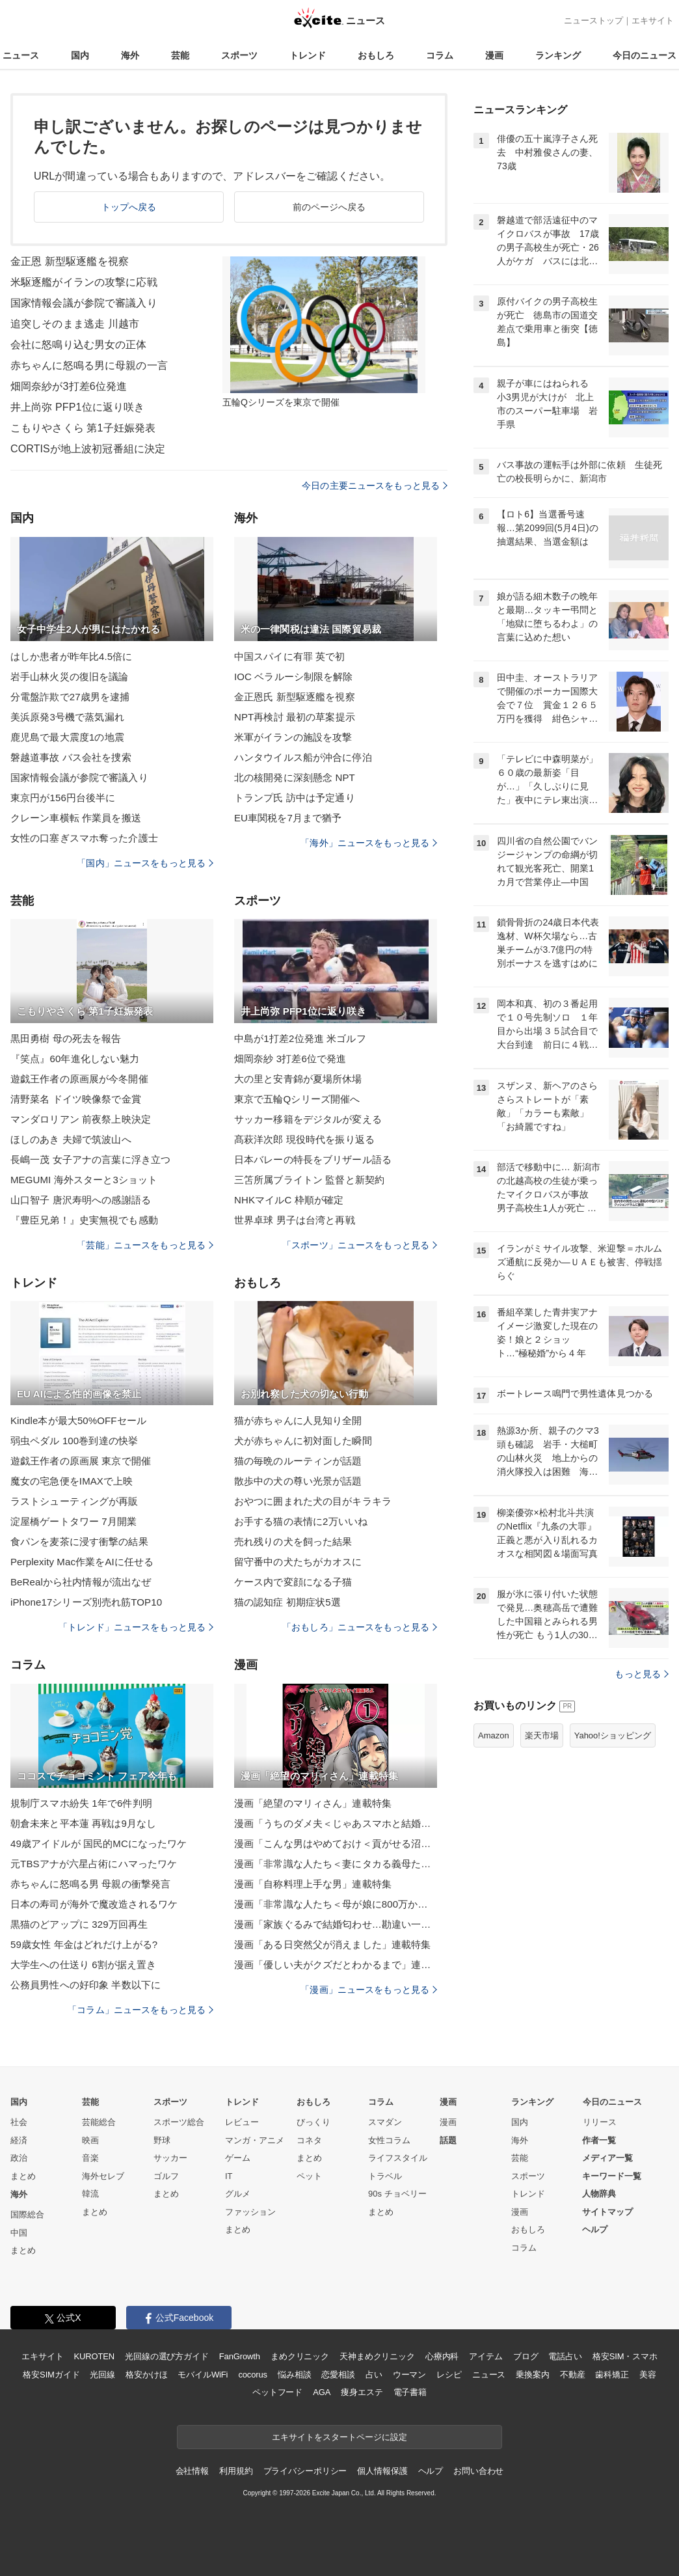 Image resolution: width=679 pixels, height=2576 pixels. Describe the element at coordinates (294, 777) in the screenshot. I see `北の核開発に深刻懸念 NPT` at that location.